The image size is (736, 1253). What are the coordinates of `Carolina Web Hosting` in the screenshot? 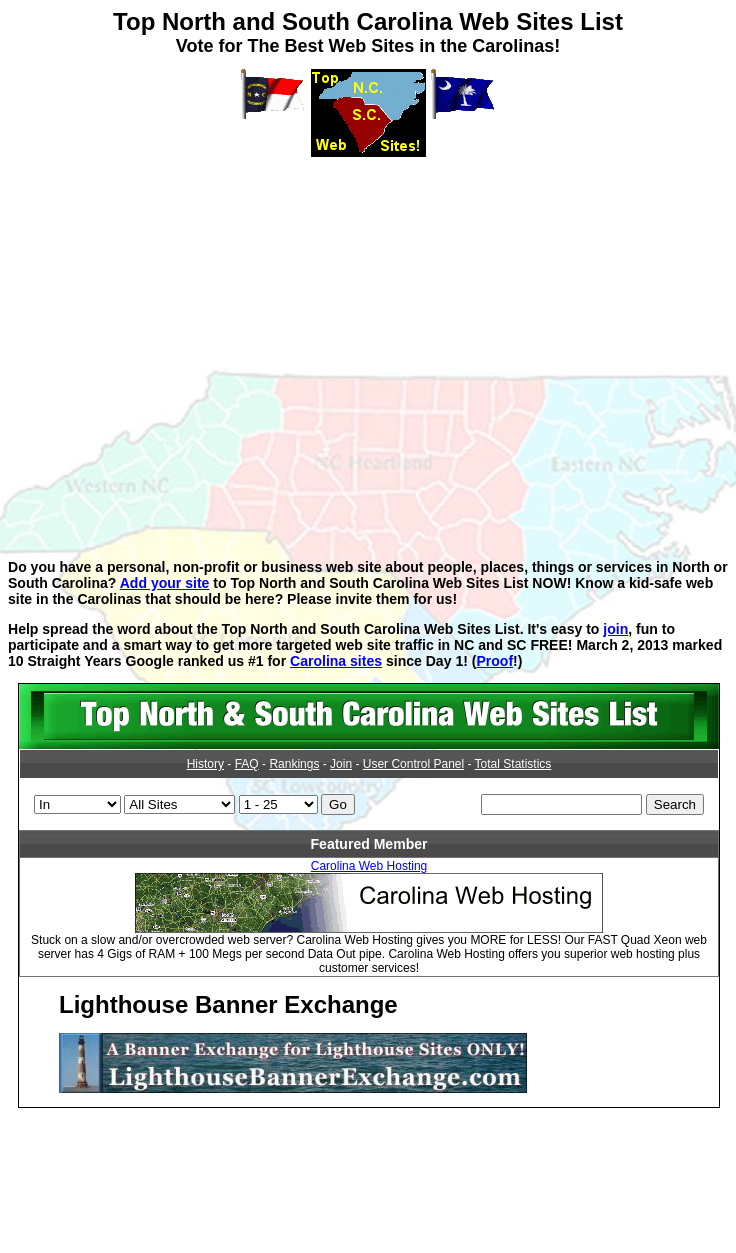 It's located at (369, 866).